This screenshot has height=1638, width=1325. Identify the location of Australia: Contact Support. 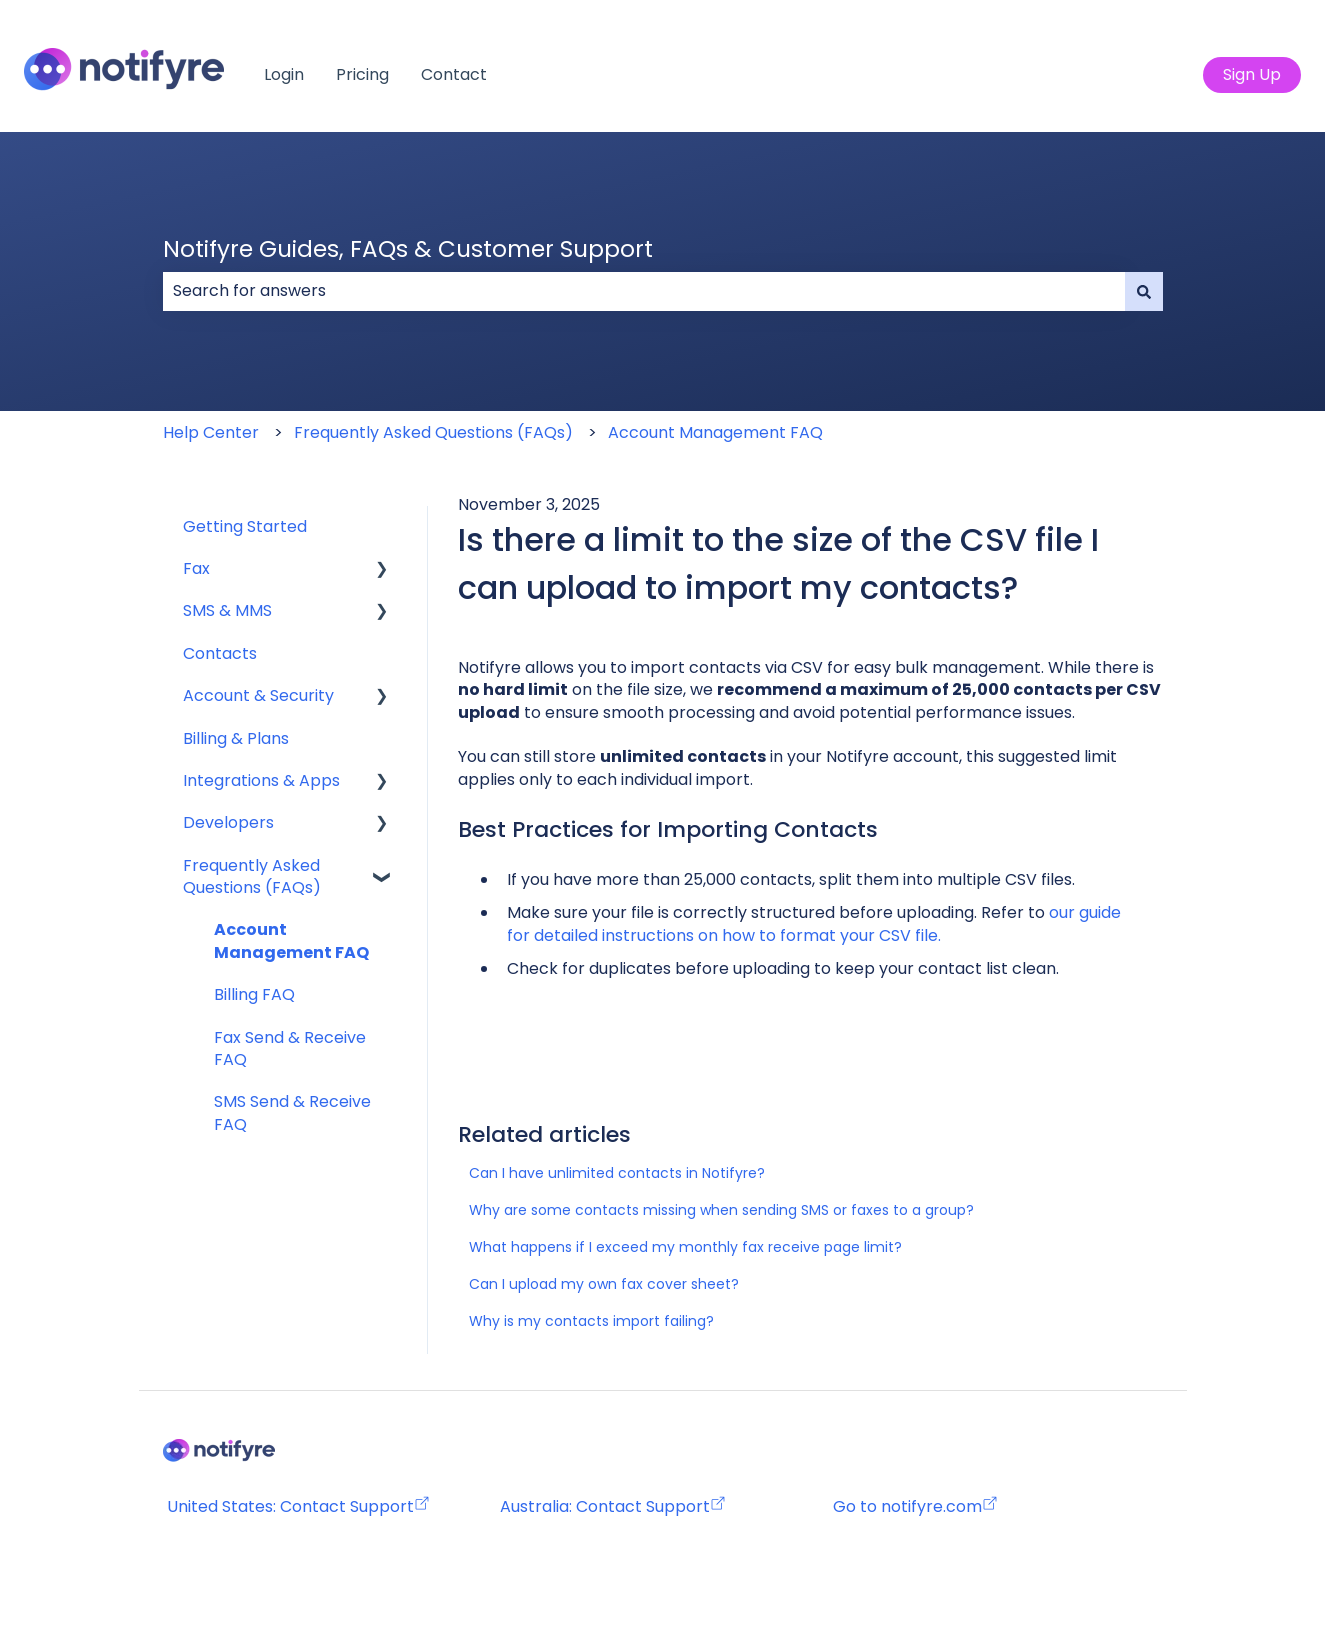
(613, 1506).